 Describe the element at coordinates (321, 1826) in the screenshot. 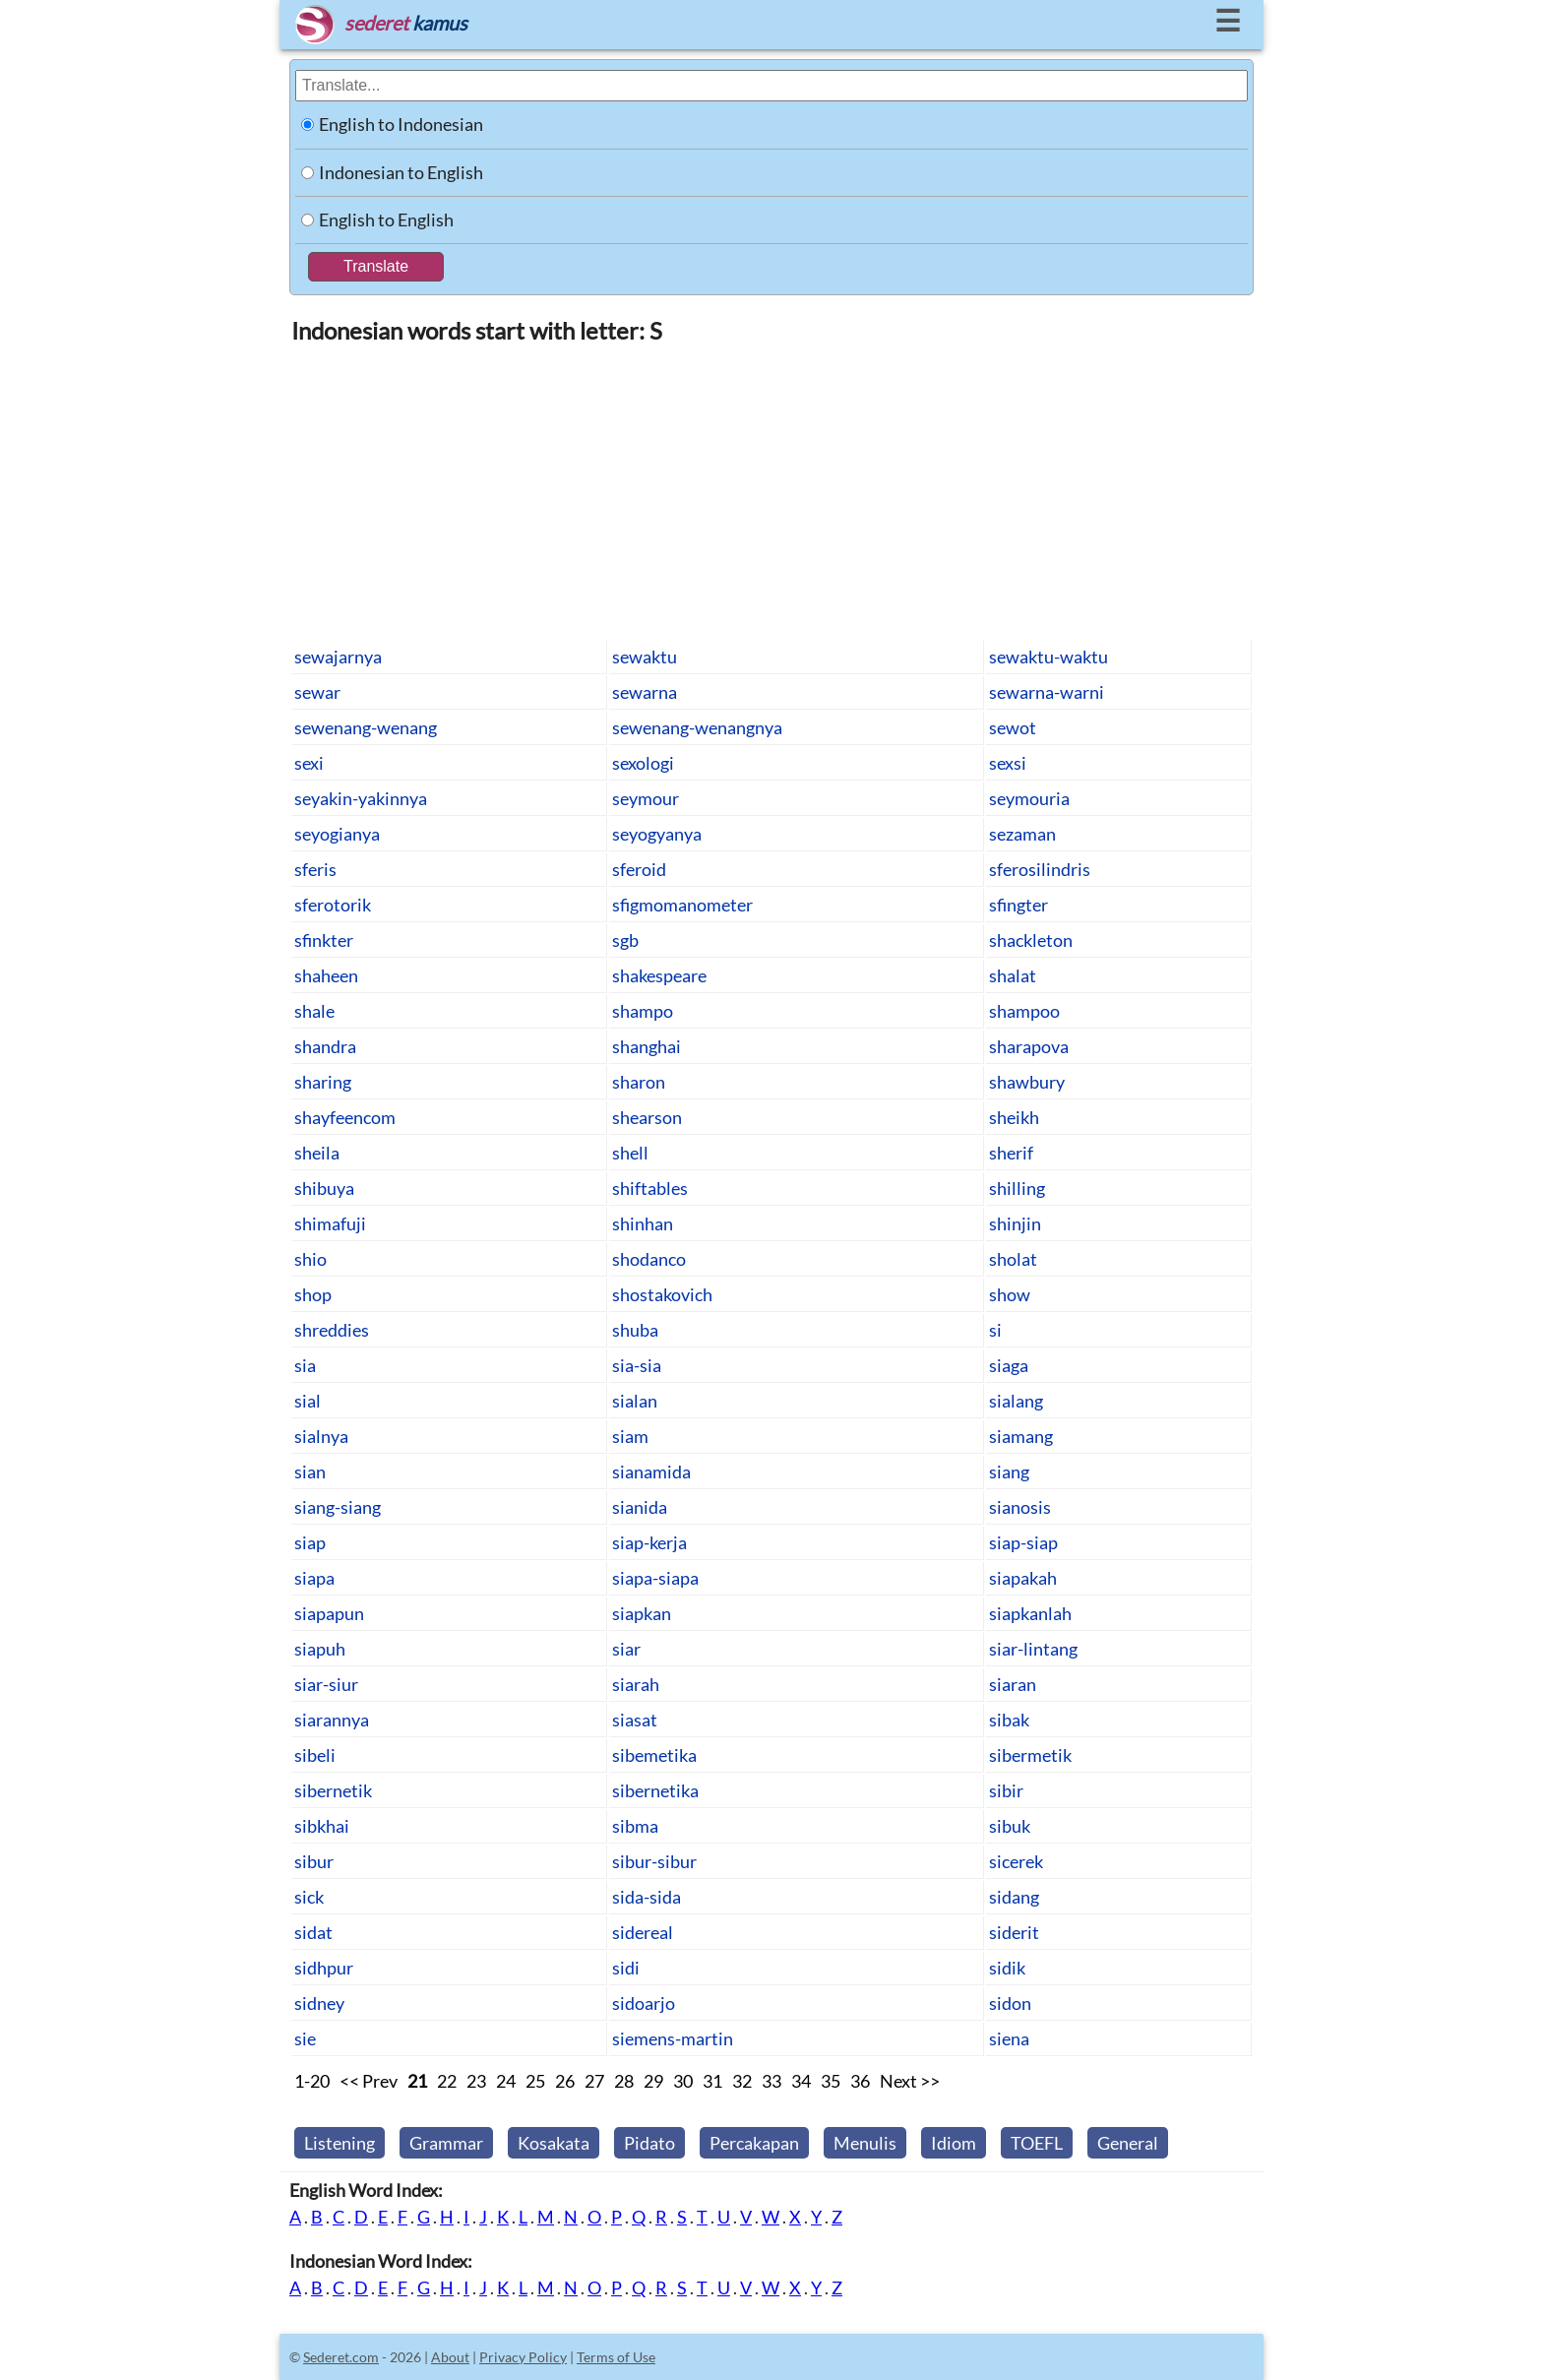

I see `sibkhai` at that location.